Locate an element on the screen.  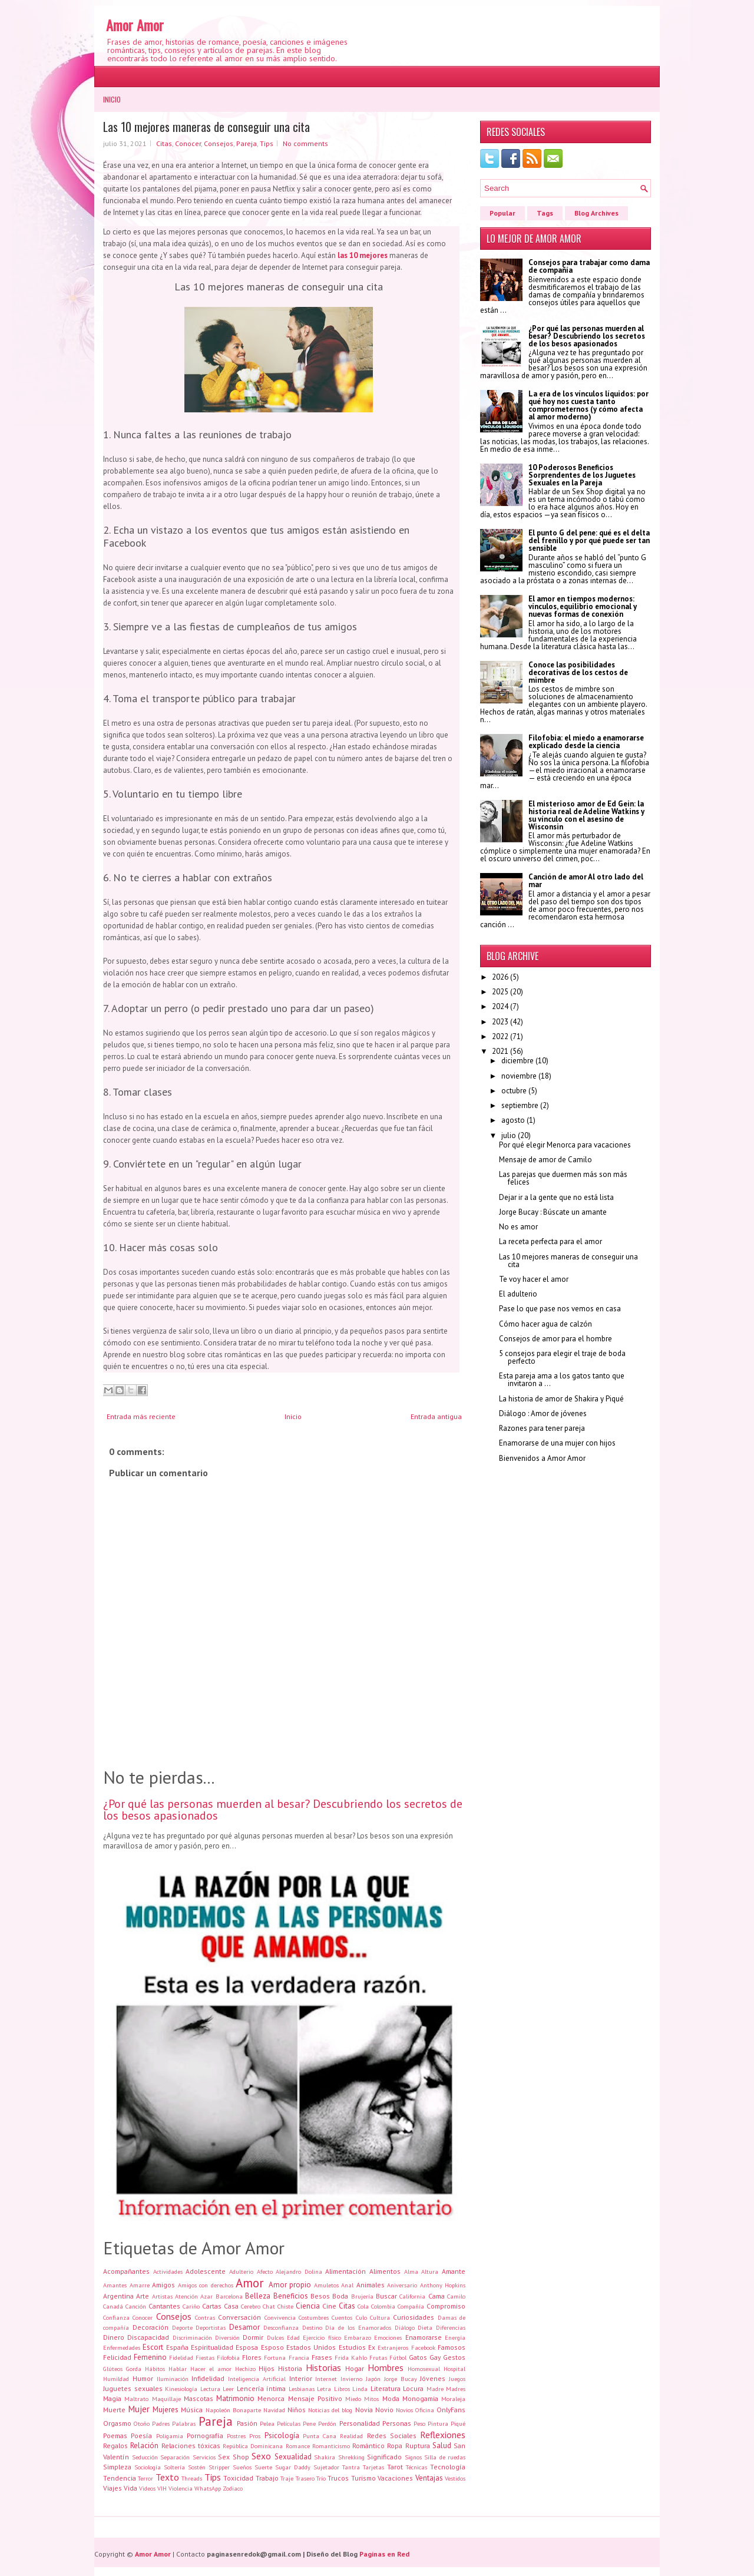
Tecnología is located at coordinates (447, 2466).